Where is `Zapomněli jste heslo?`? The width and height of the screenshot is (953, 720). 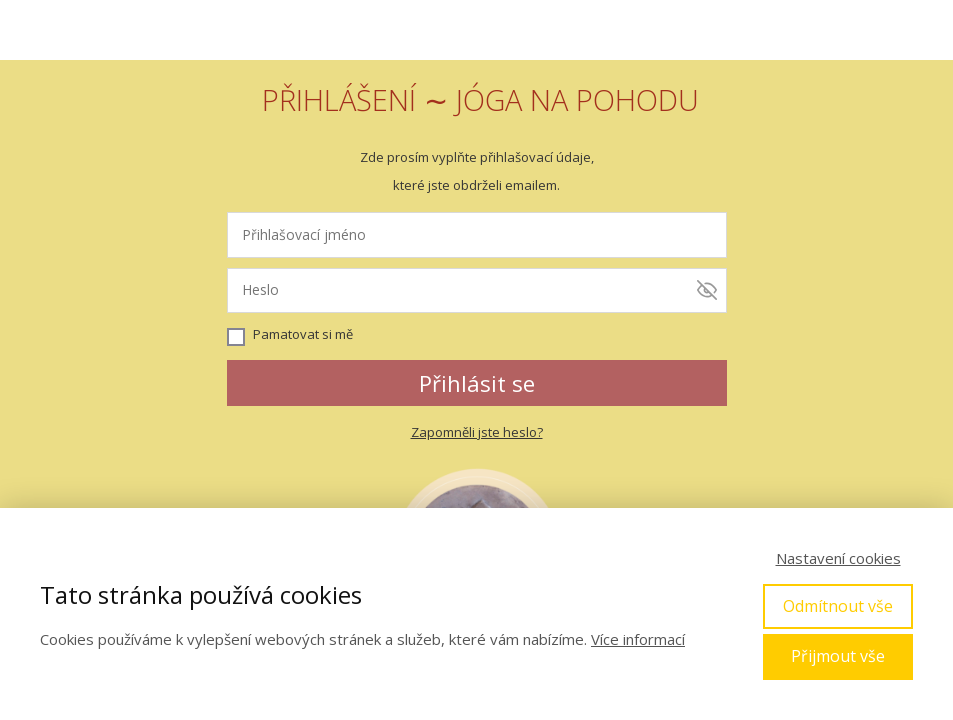 Zapomněli jste heslo? is located at coordinates (477, 432).